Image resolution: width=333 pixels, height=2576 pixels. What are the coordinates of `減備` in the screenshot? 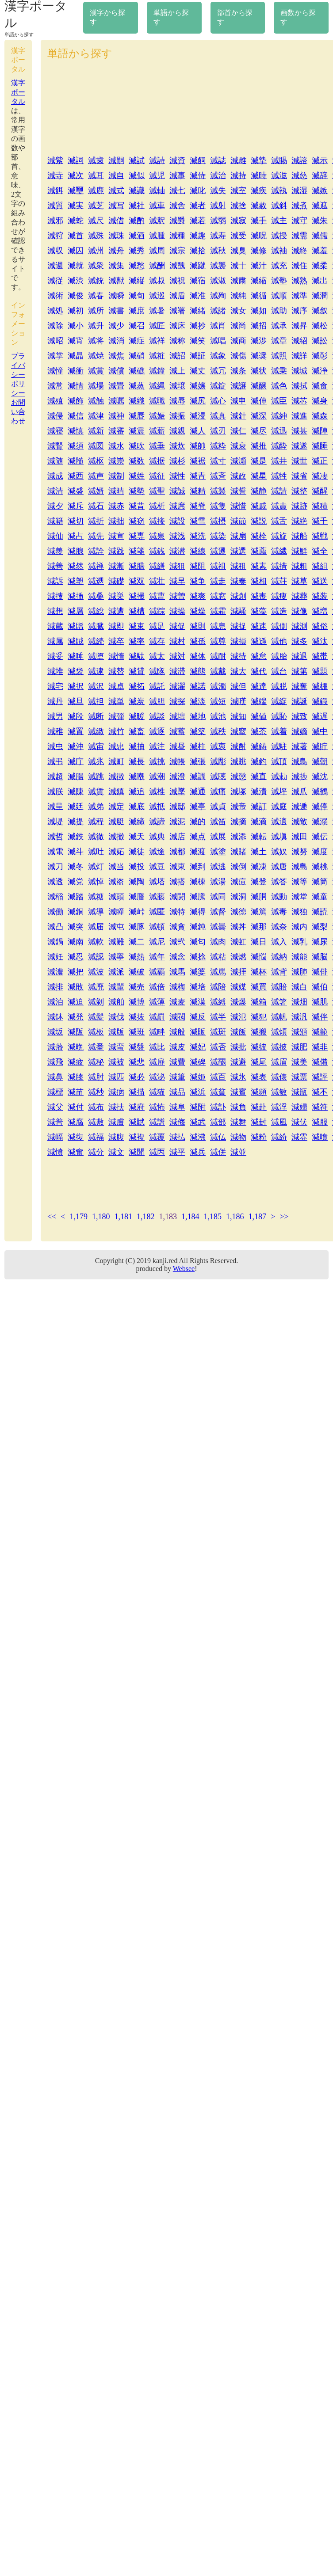 It's located at (320, 1062).